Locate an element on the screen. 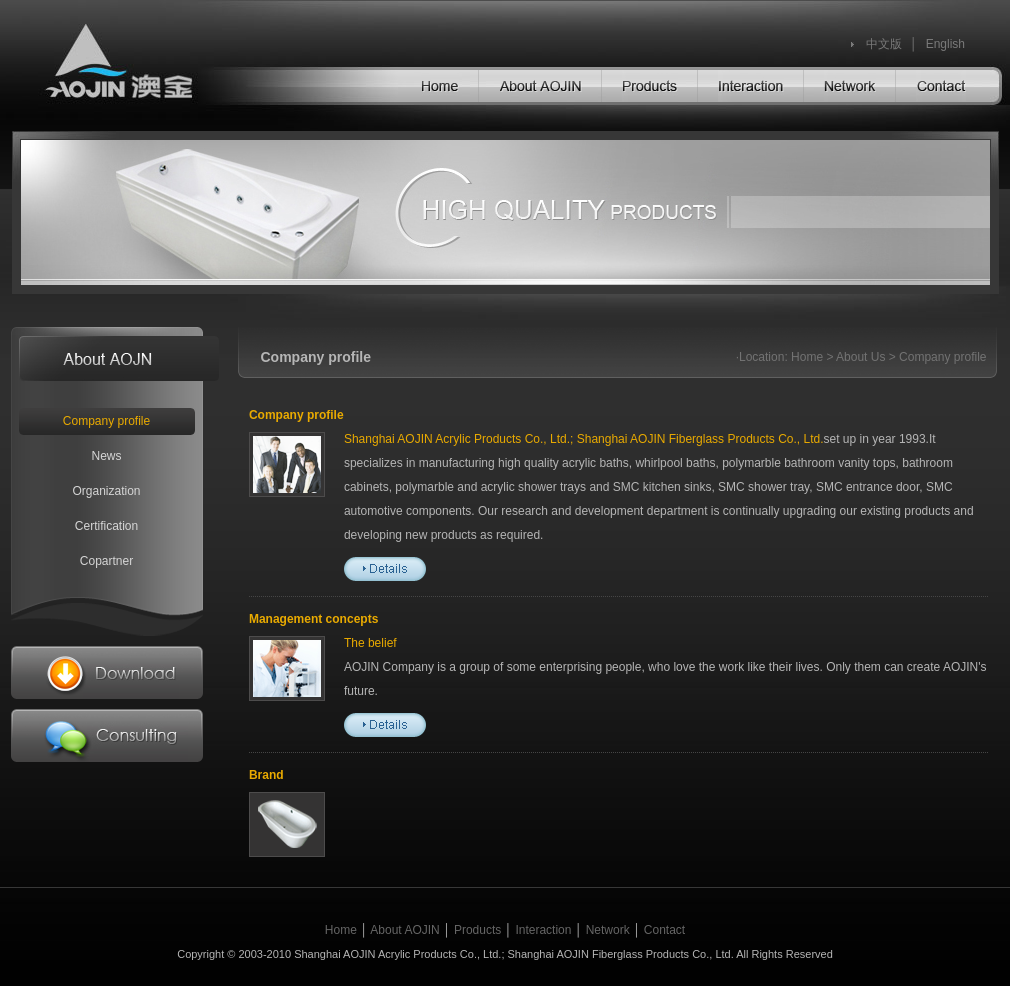  Home is located at coordinates (807, 357).